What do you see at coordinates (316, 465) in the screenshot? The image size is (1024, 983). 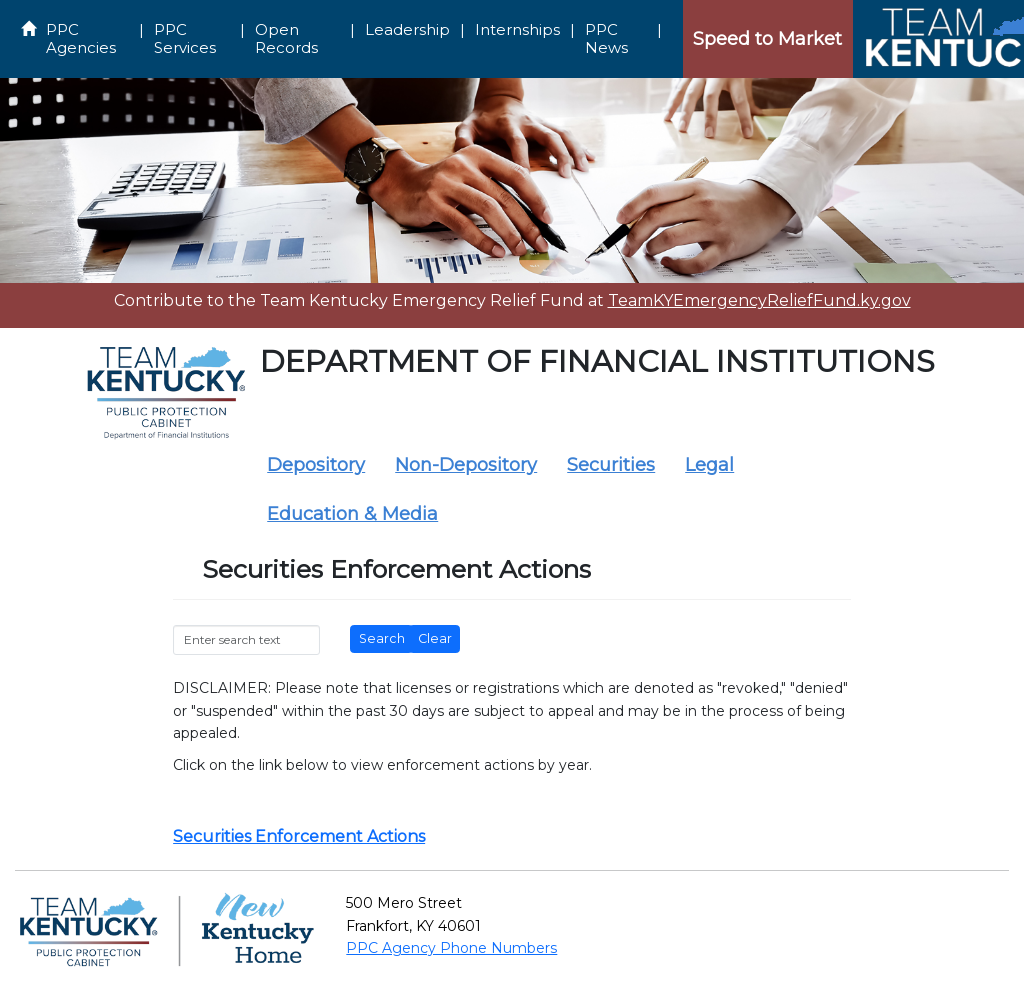 I see `Depository` at bounding box center [316, 465].